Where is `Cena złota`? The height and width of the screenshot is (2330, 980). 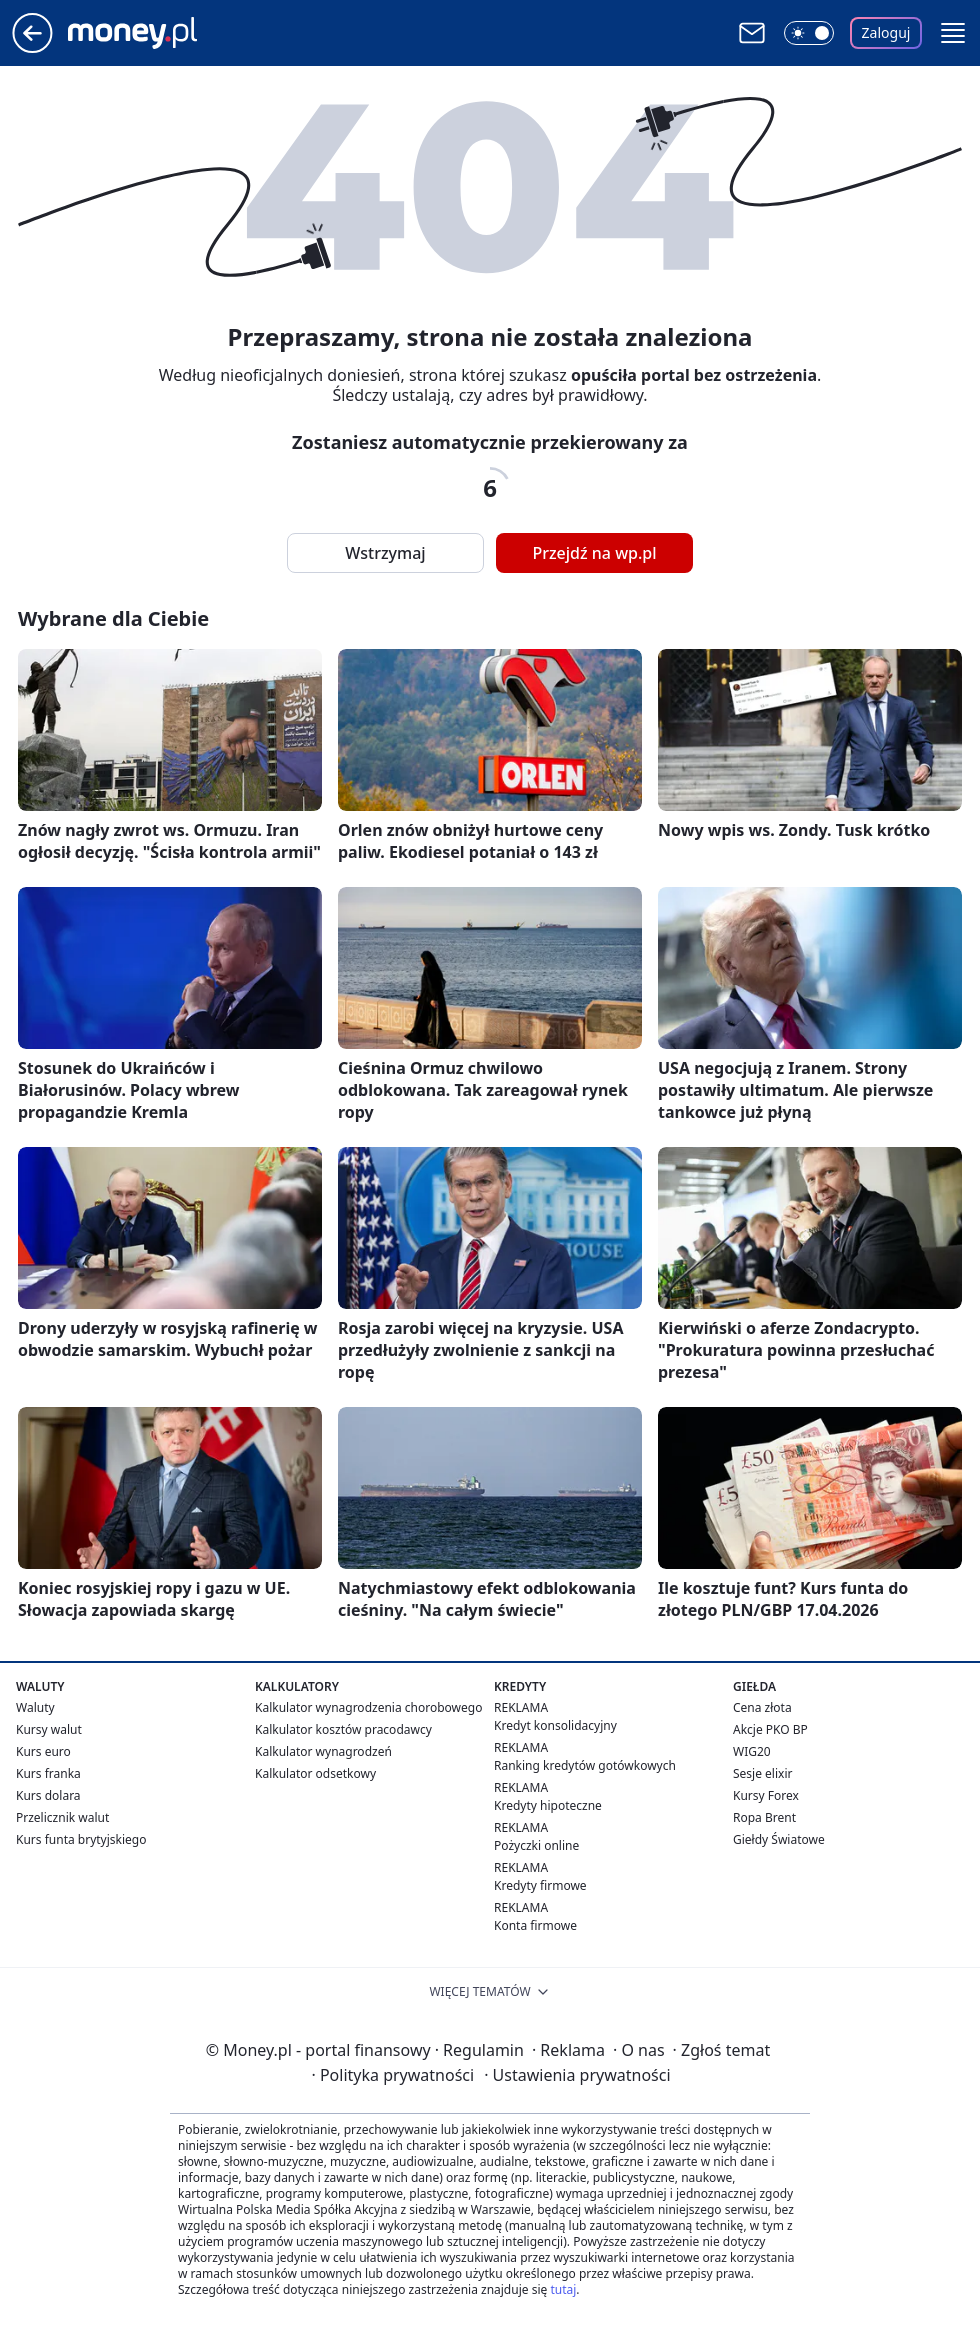
Cena złota is located at coordinates (762, 1707).